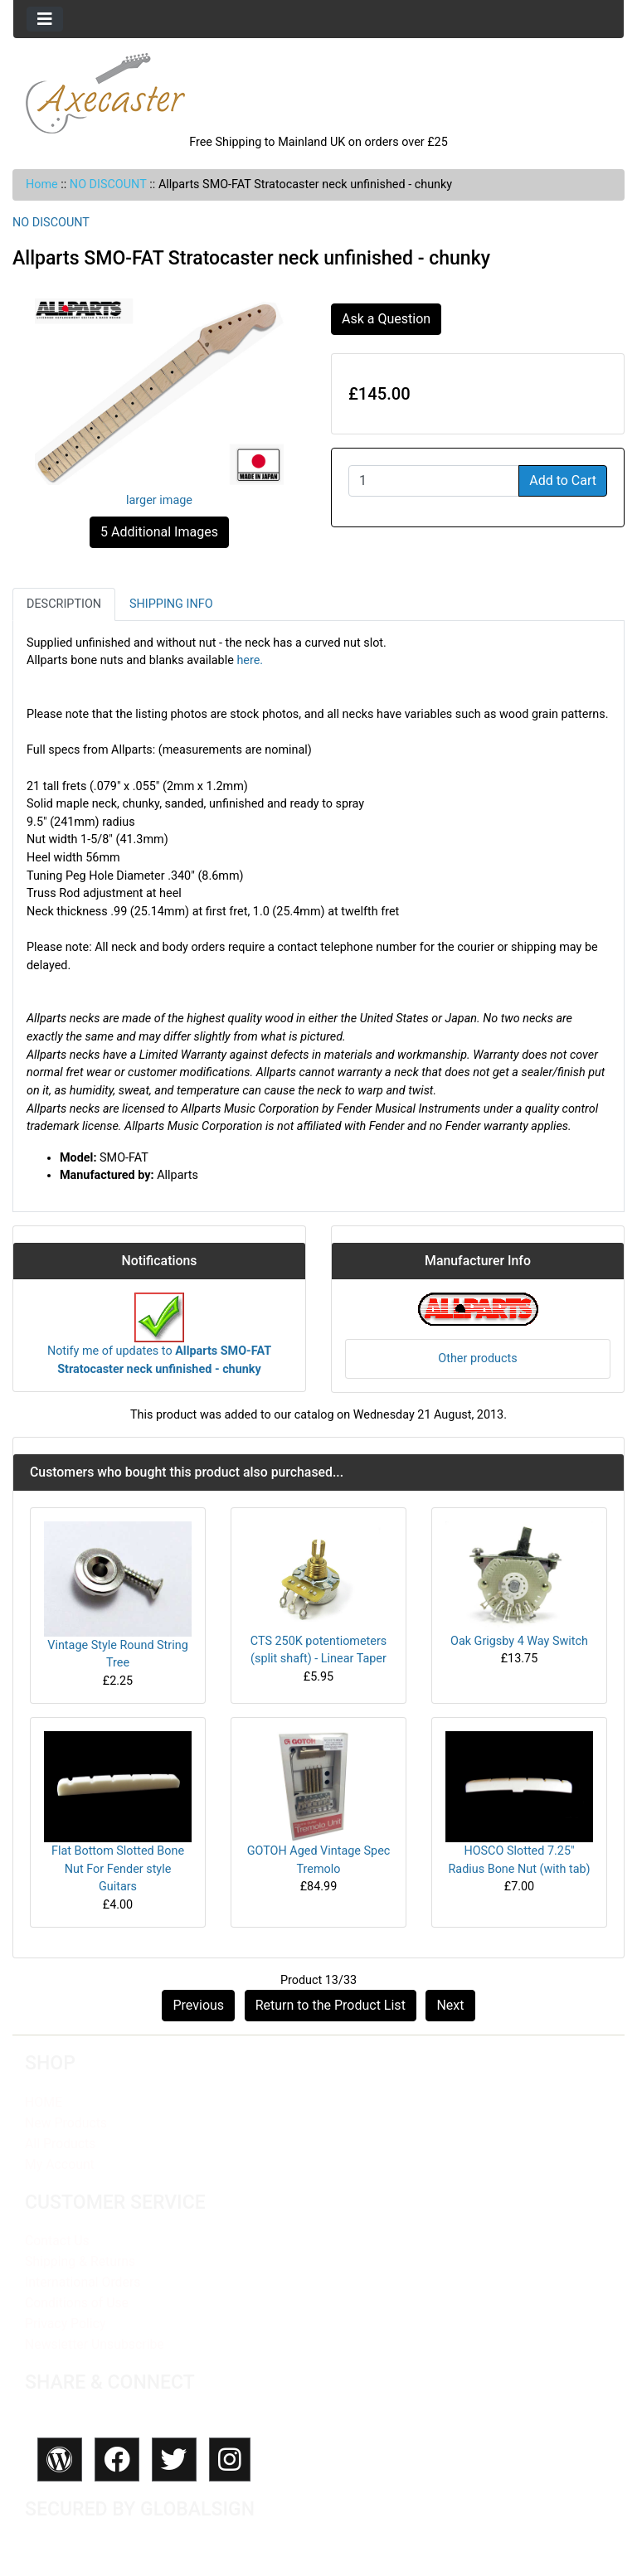 This screenshot has height=2576, width=637. I want to click on NO DISCOUNT, so click(108, 184).